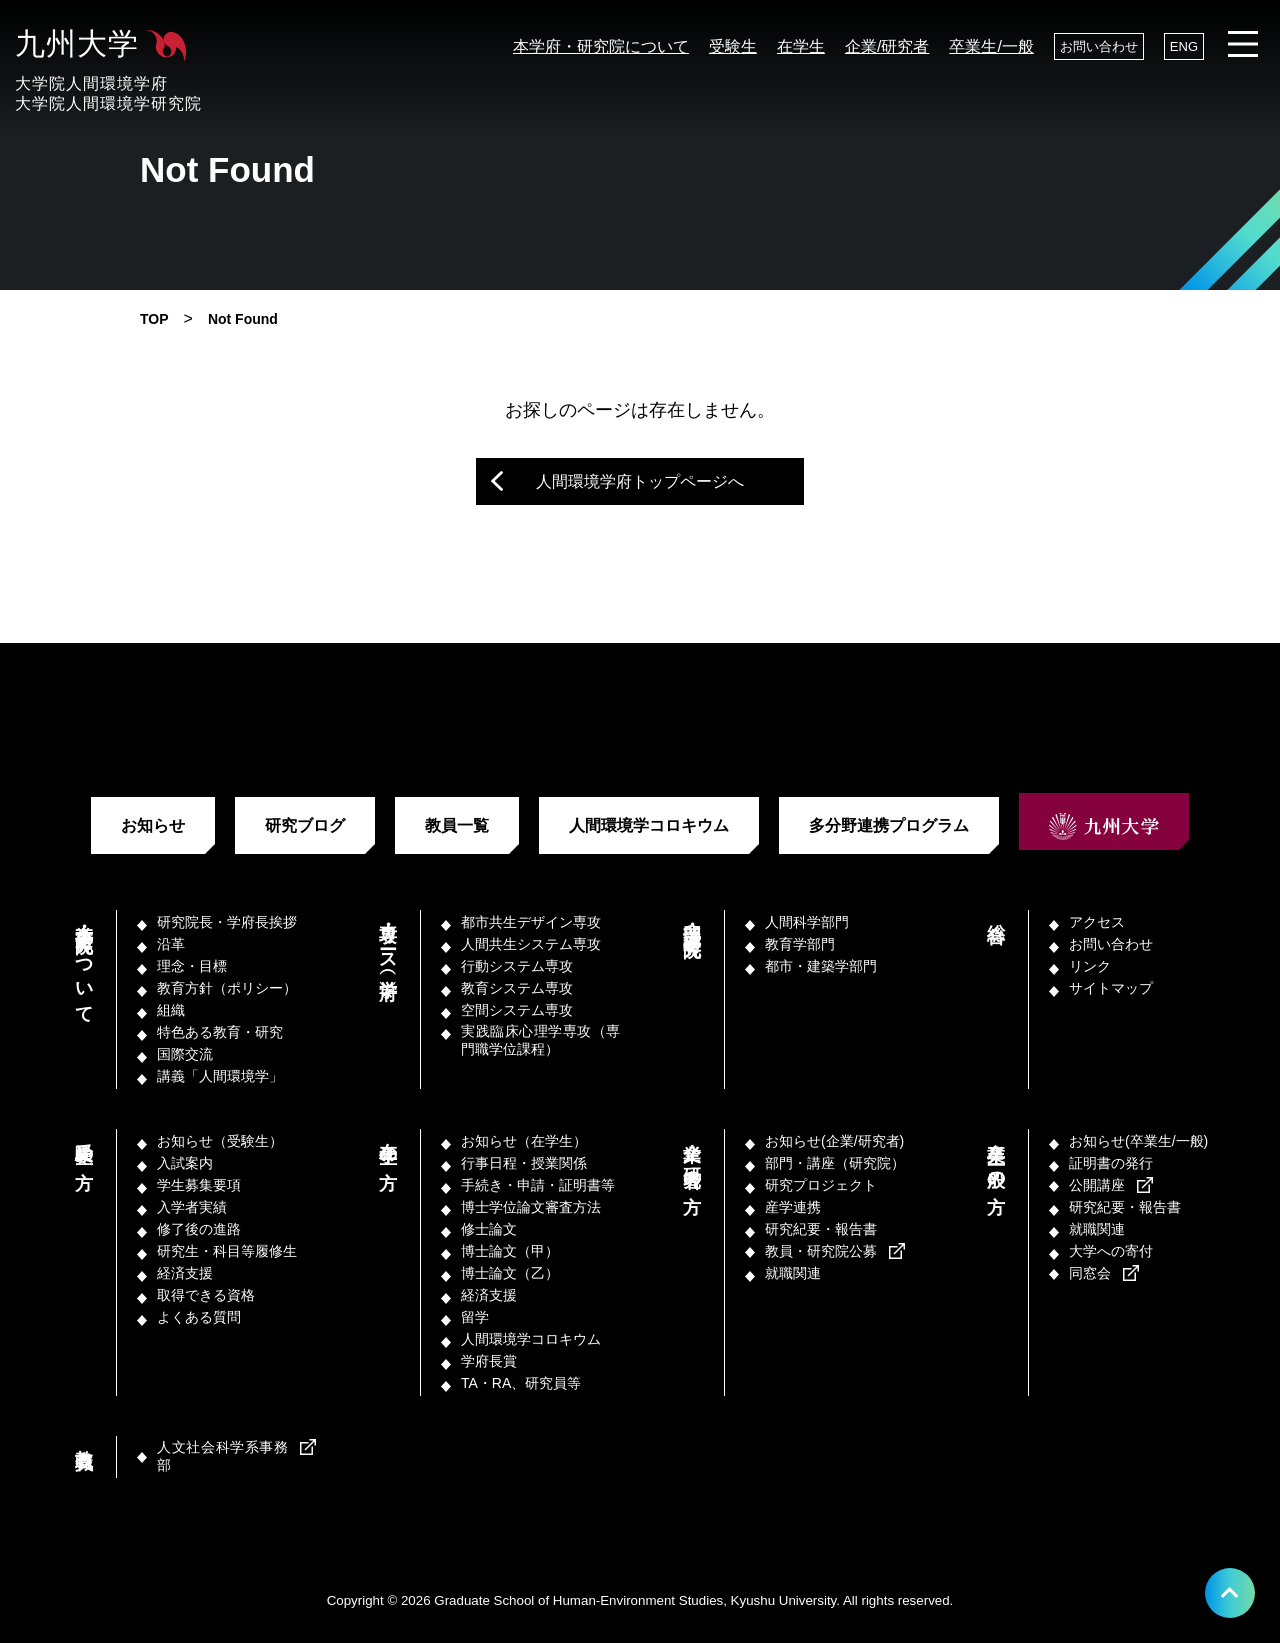  I want to click on 受験生, so click(733, 46).